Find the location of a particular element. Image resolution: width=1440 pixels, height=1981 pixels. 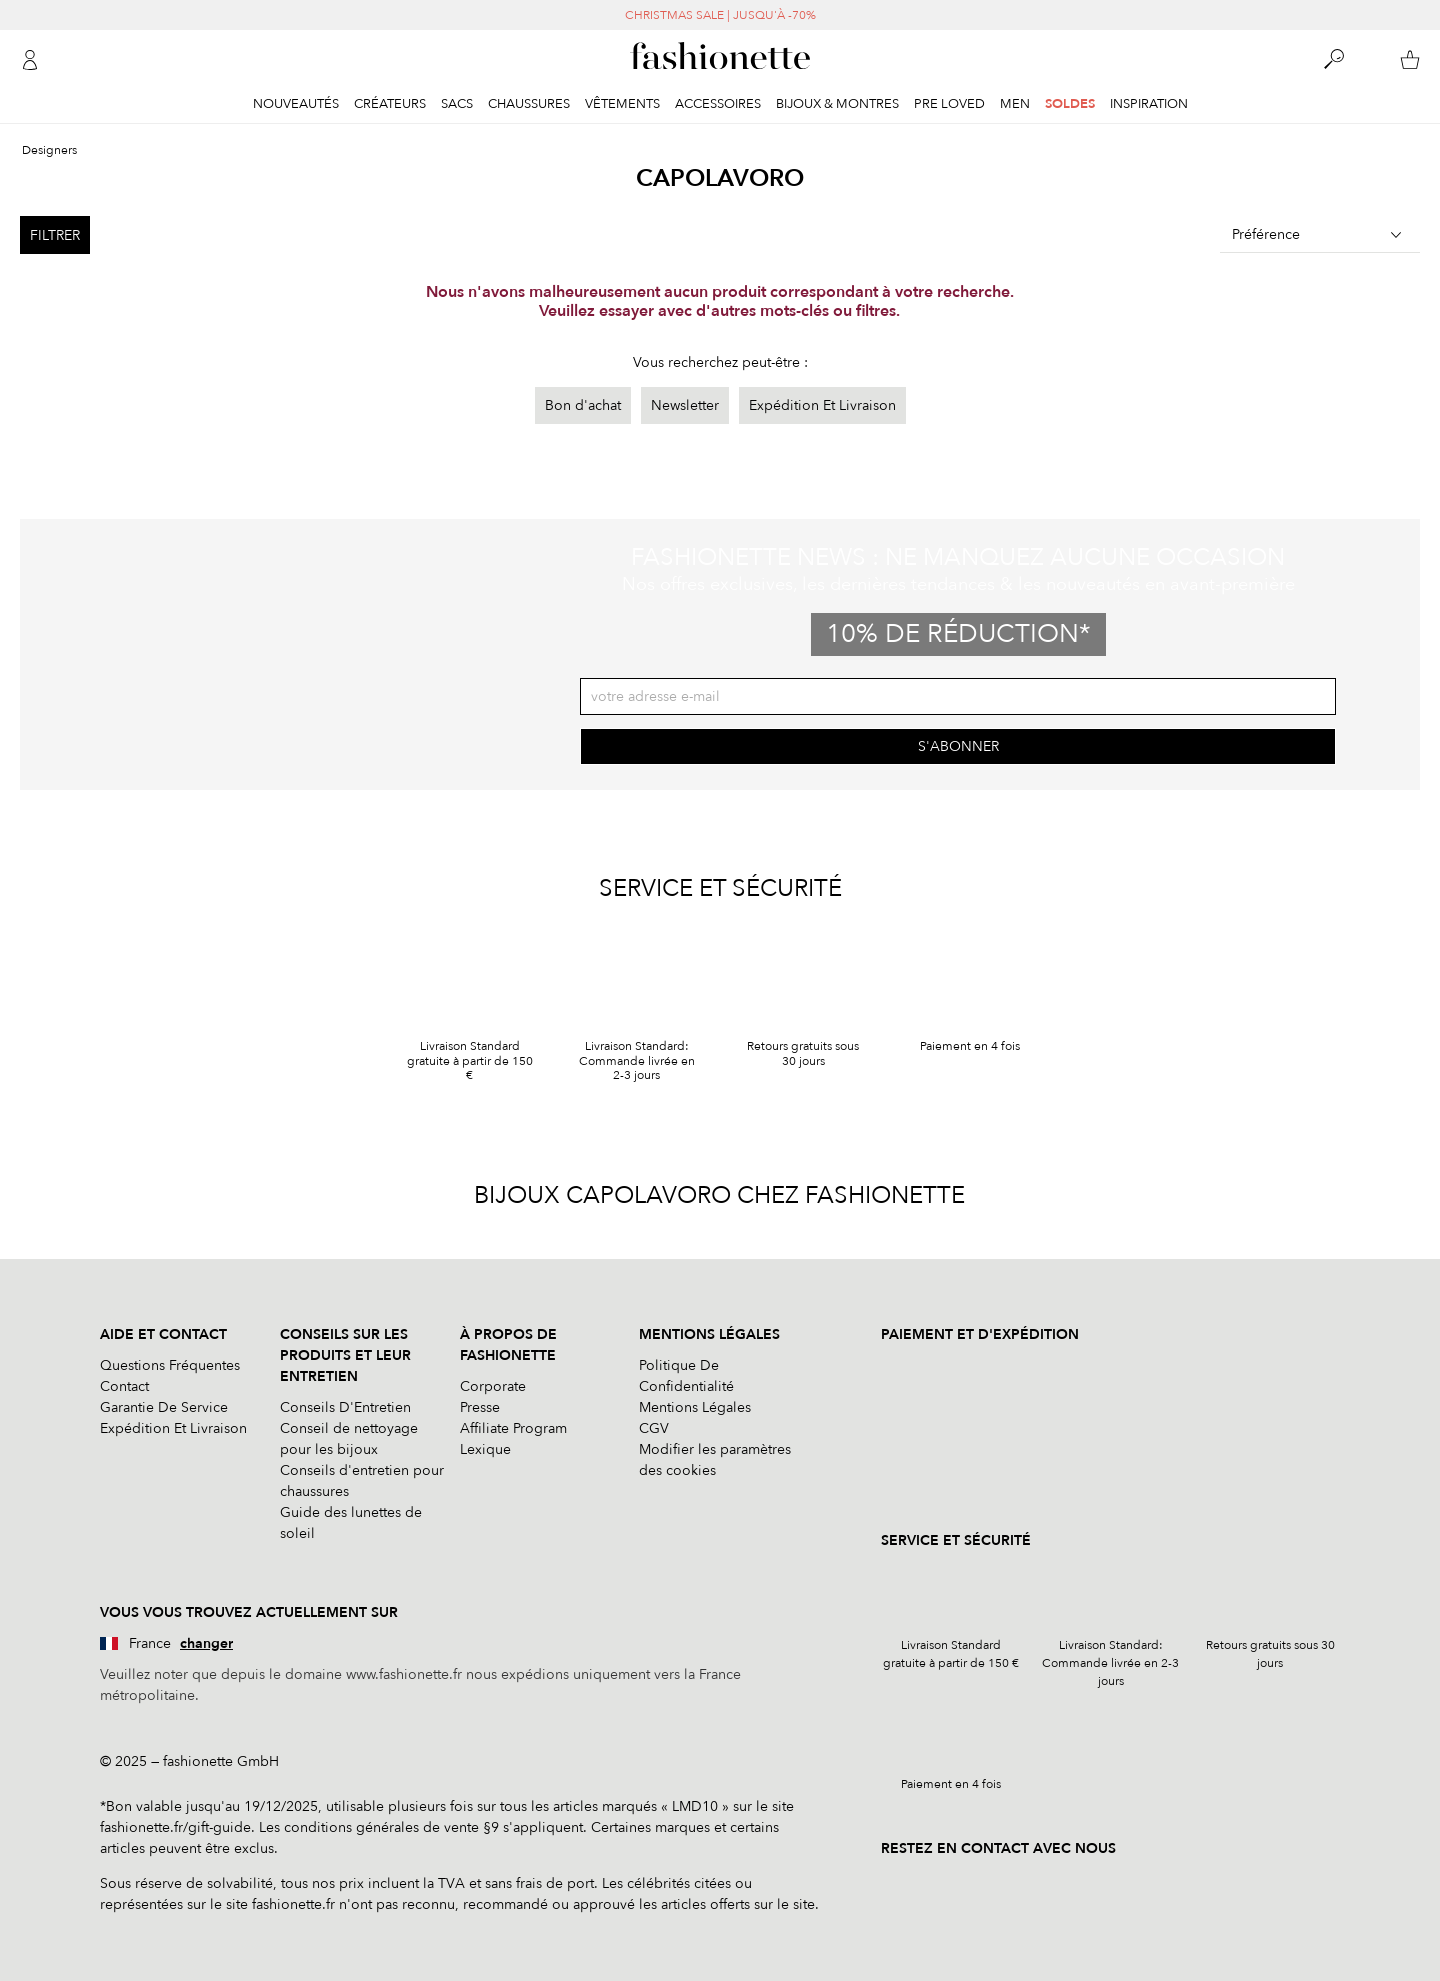

Bijoux & Montres is located at coordinates (837, 104).